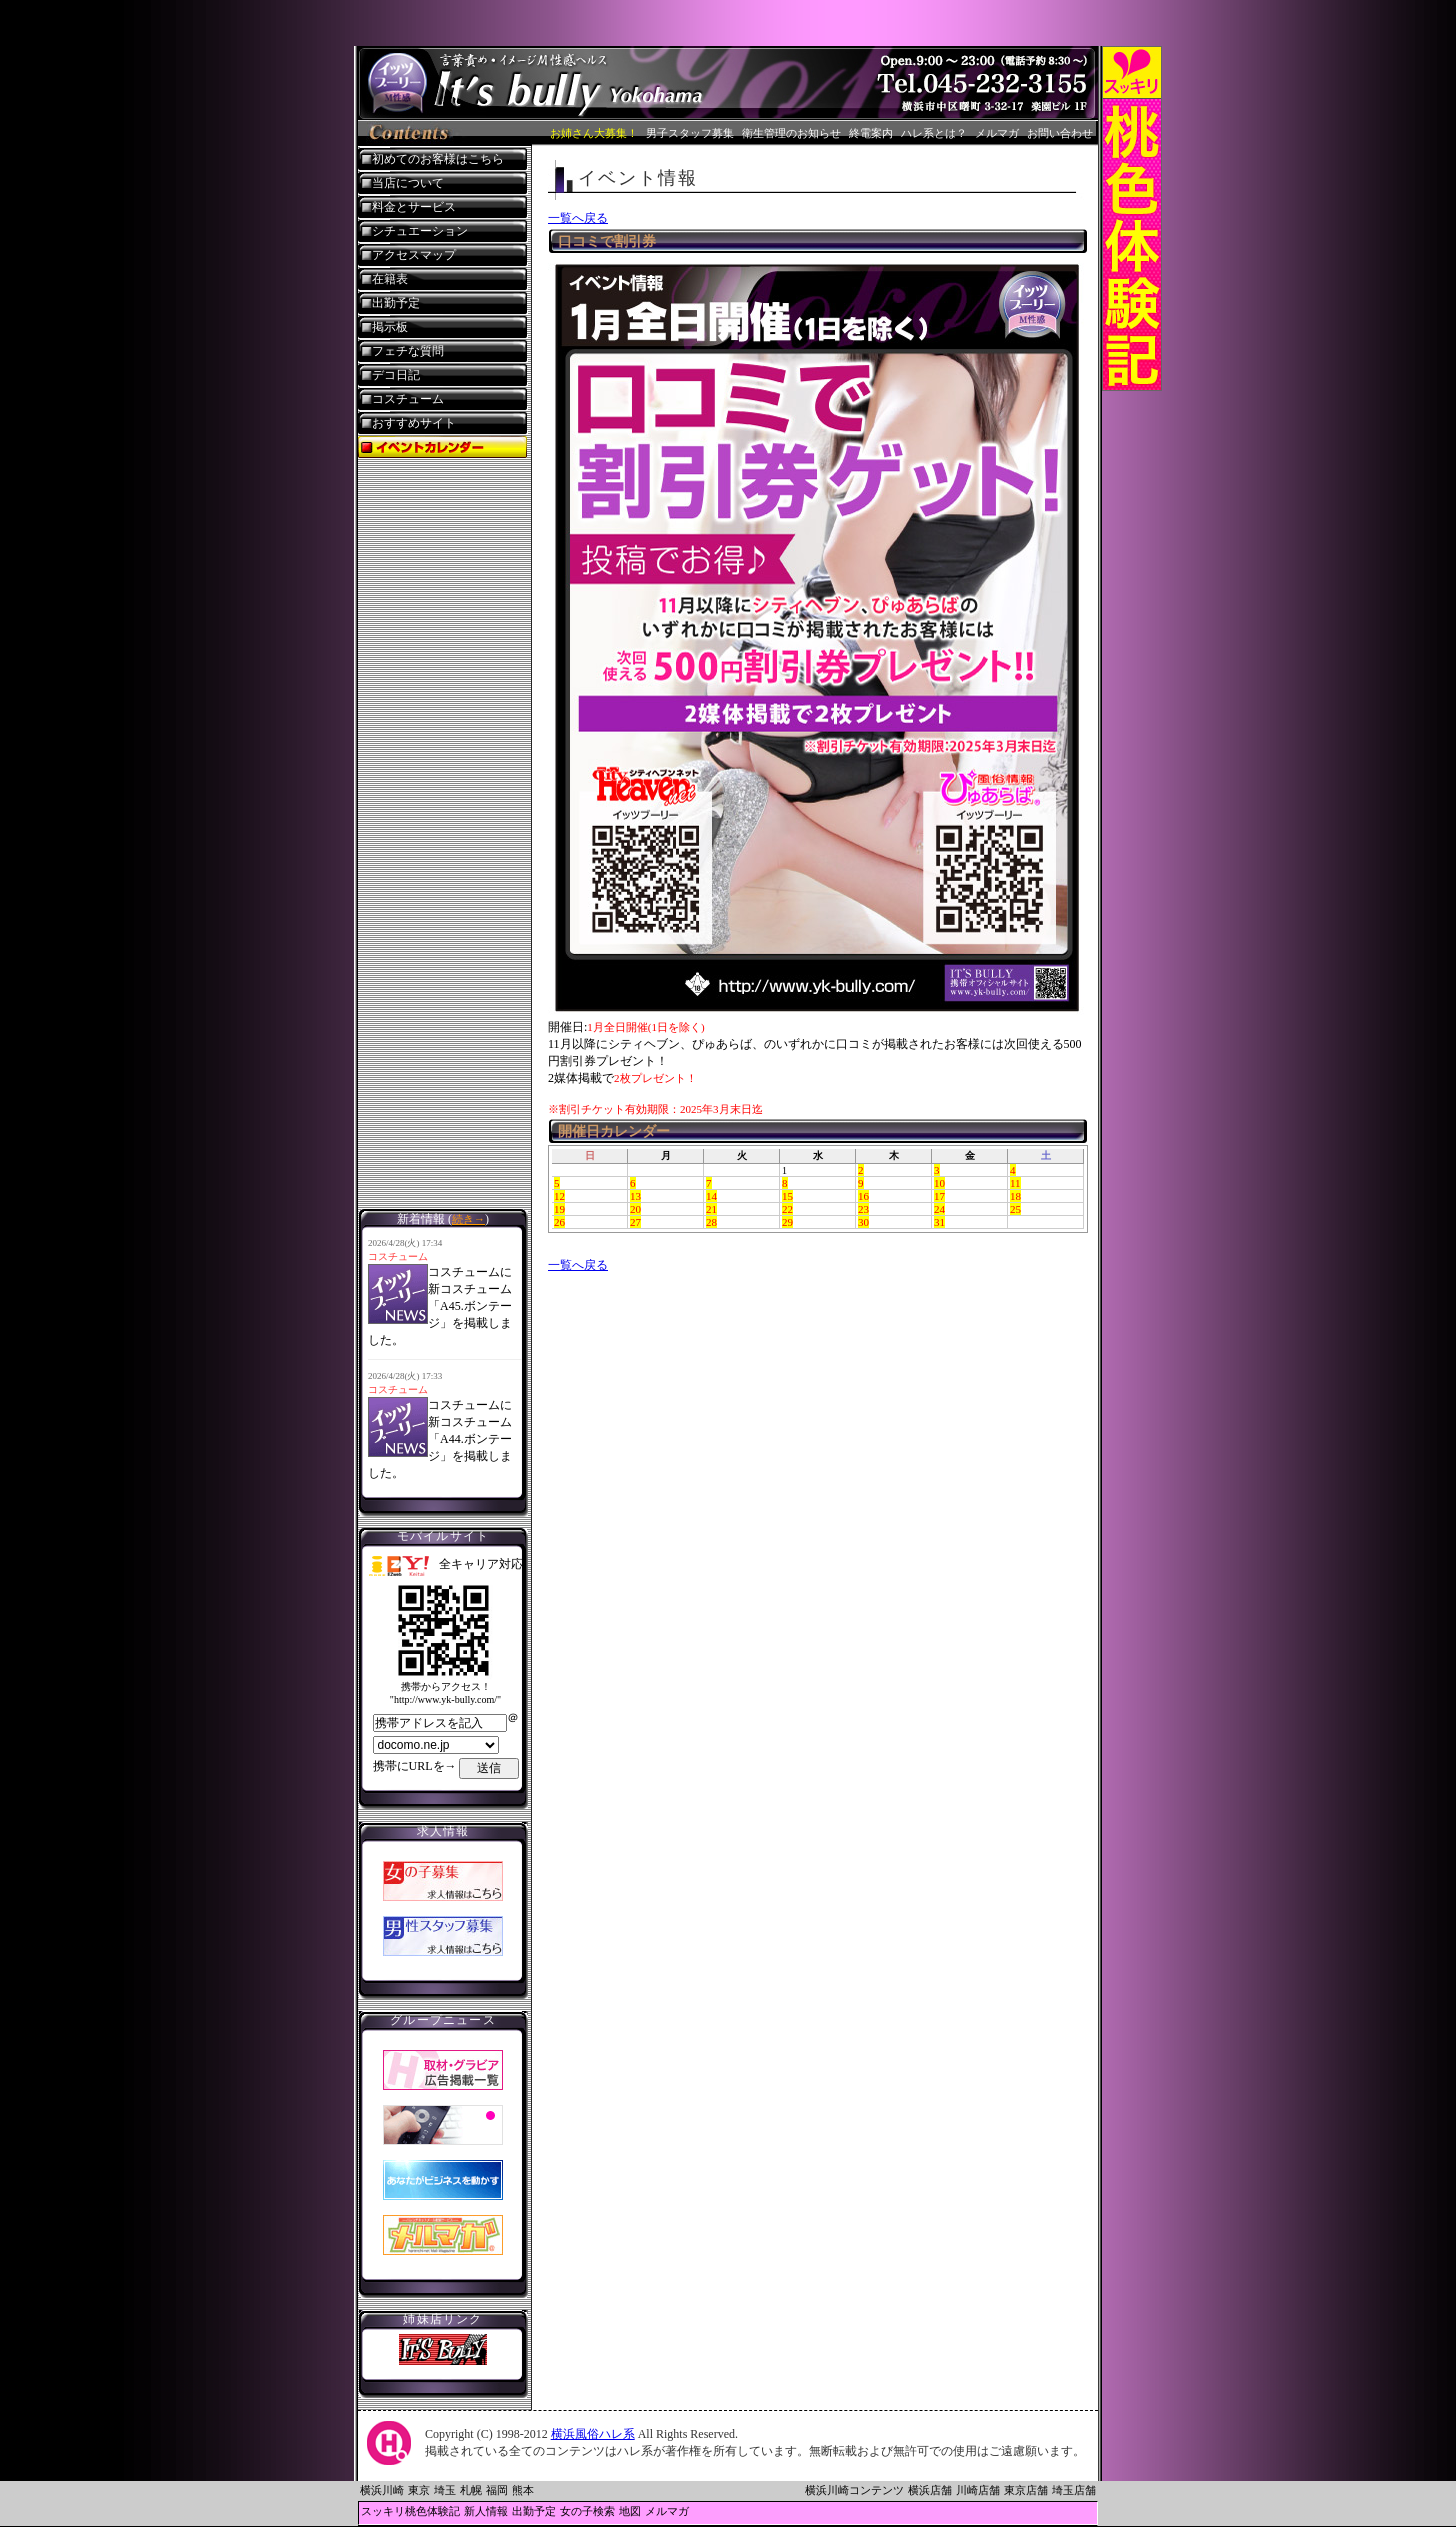  I want to click on 女の子検索, so click(587, 2511).